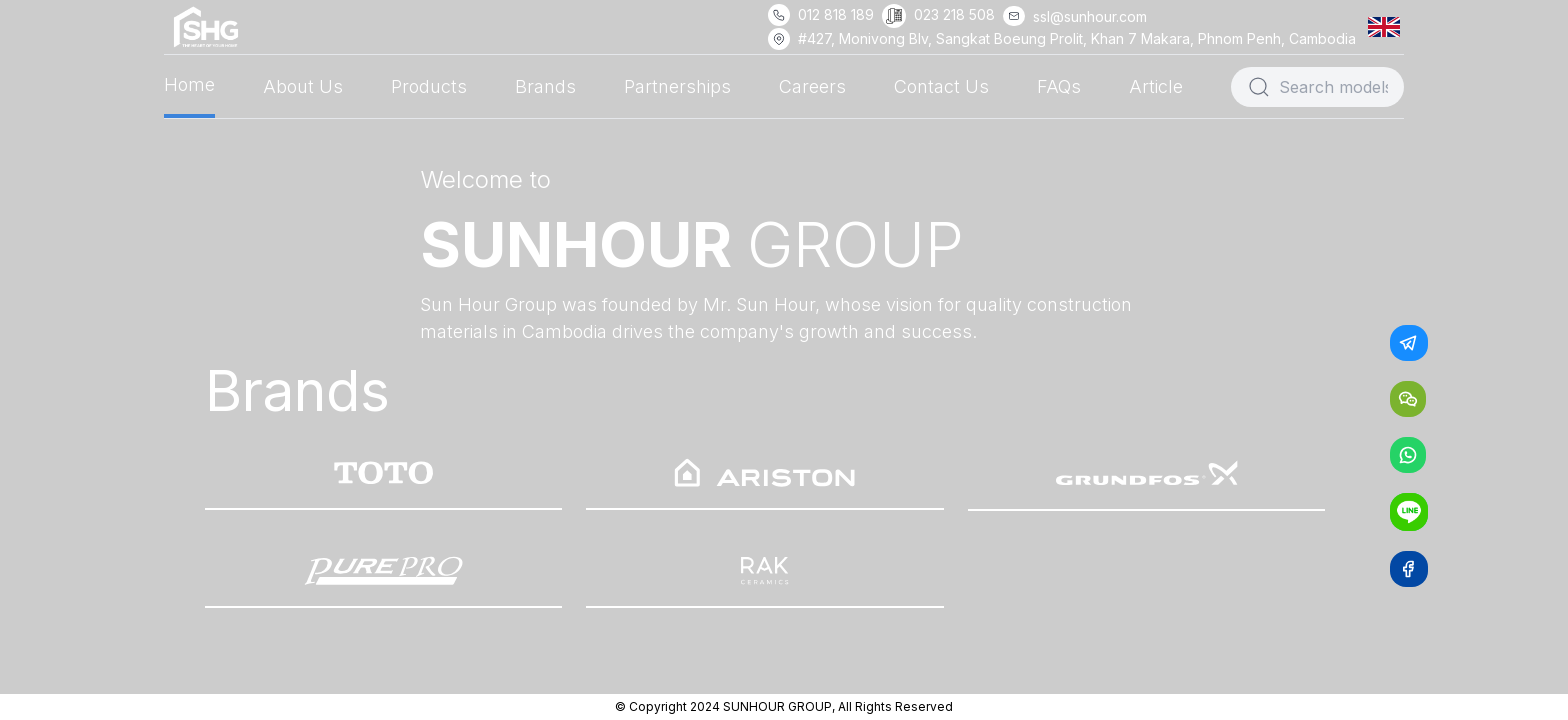 The image size is (1568, 720). I want to click on About Us, so click(303, 86).